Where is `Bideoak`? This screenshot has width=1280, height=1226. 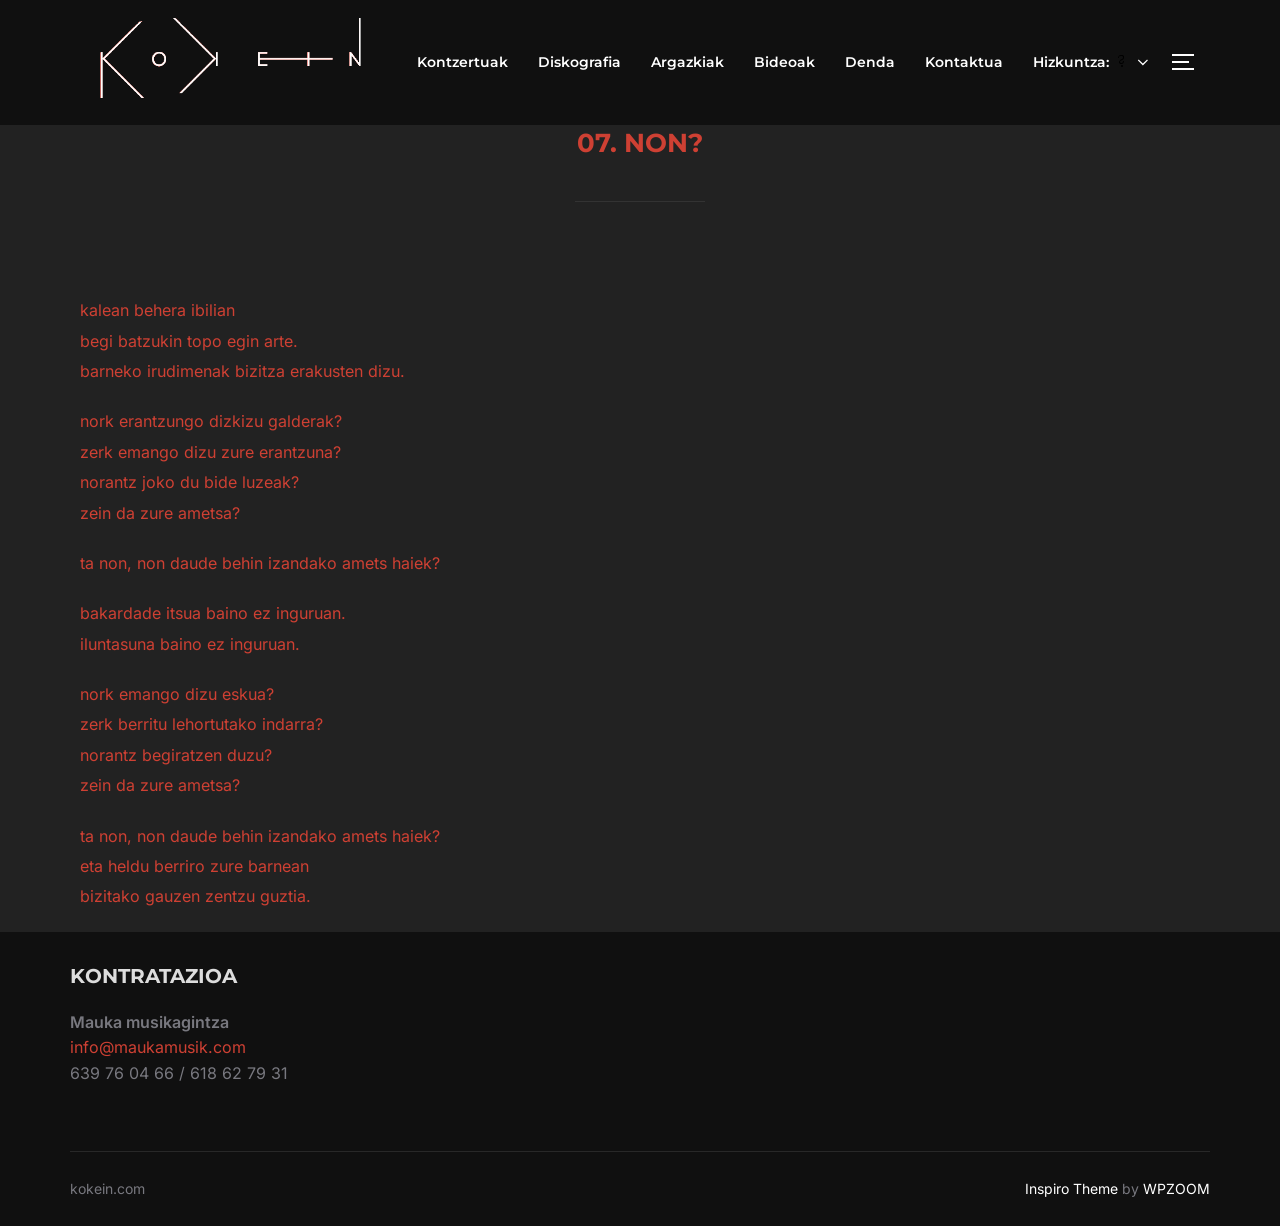 Bideoak is located at coordinates (784, 62).